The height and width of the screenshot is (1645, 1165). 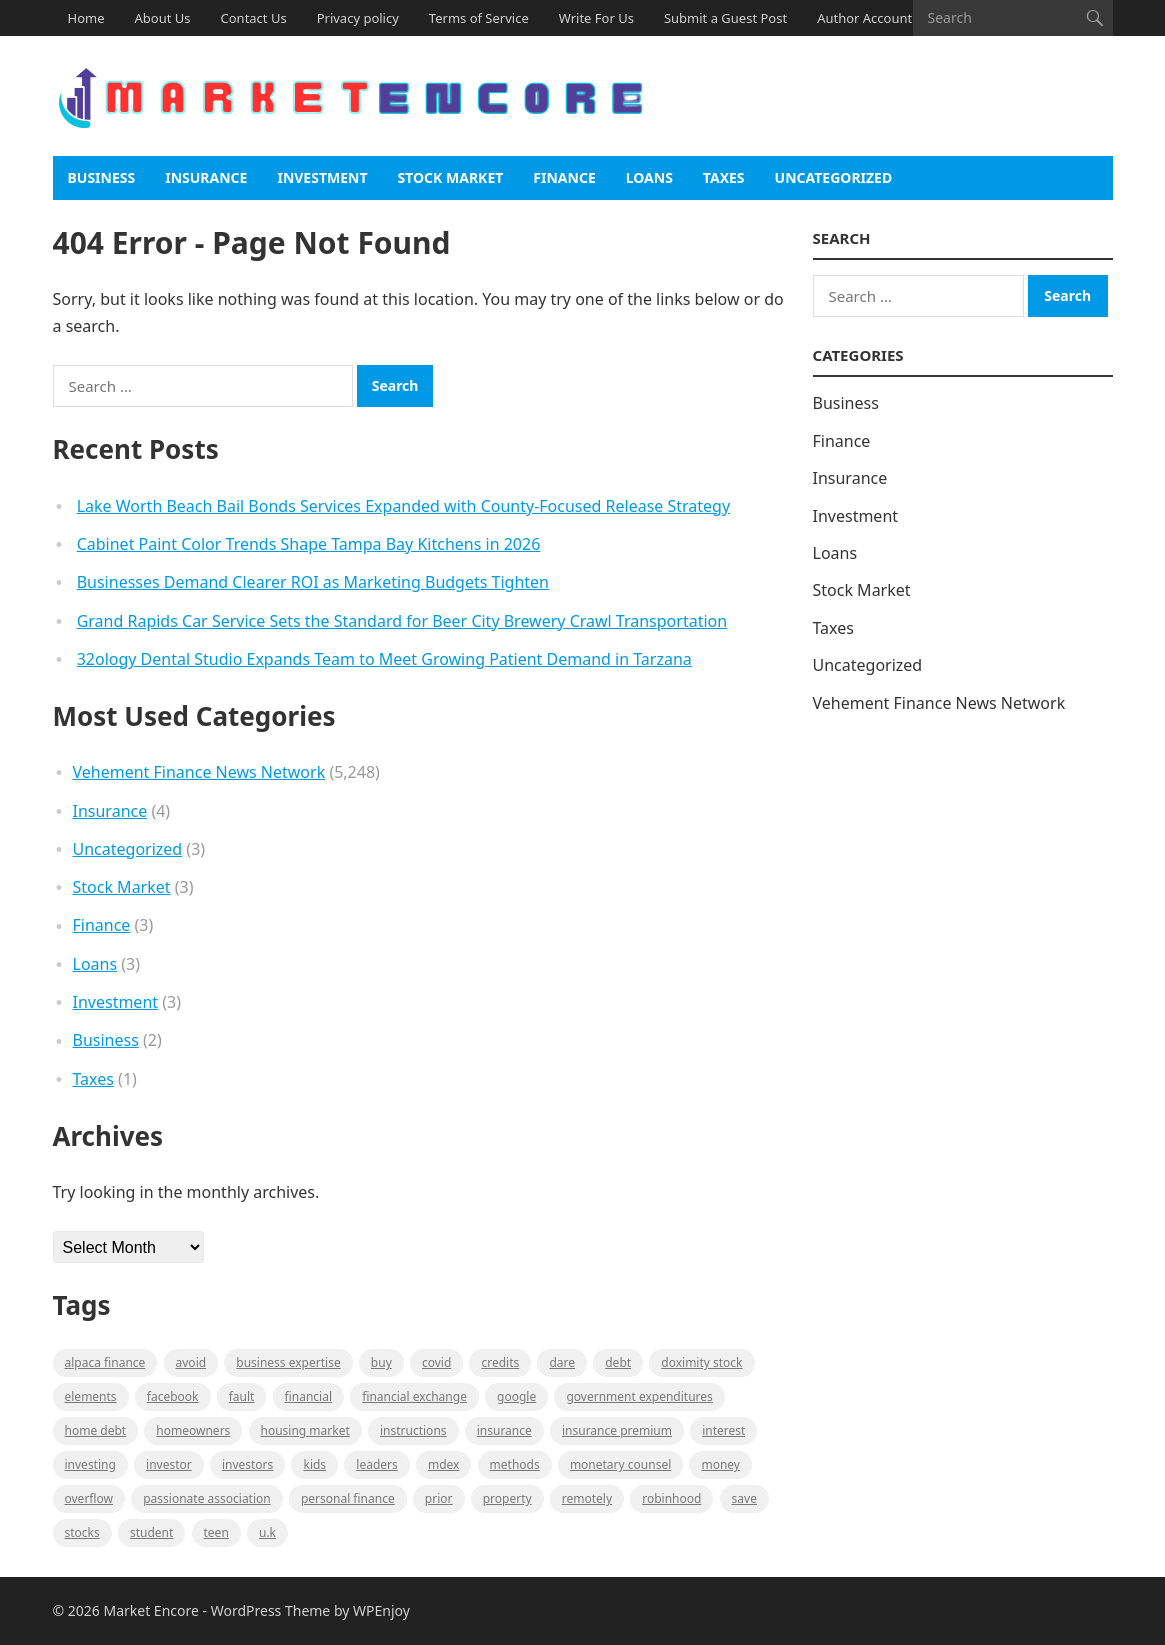 I want to click on government expenditures [government expenditures (1 item)], so click(x=639, y=1396).